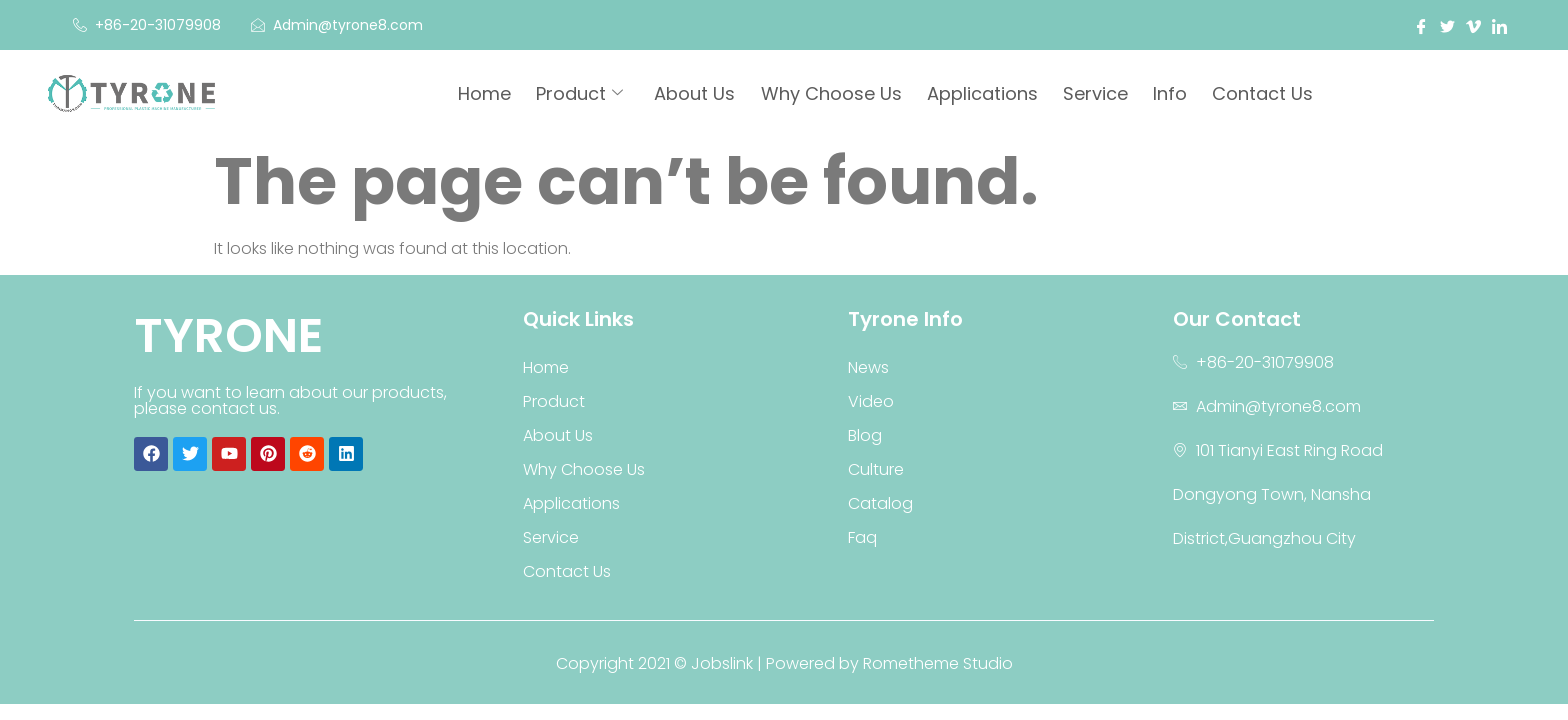  I want to click on Home, so click(493, 94).